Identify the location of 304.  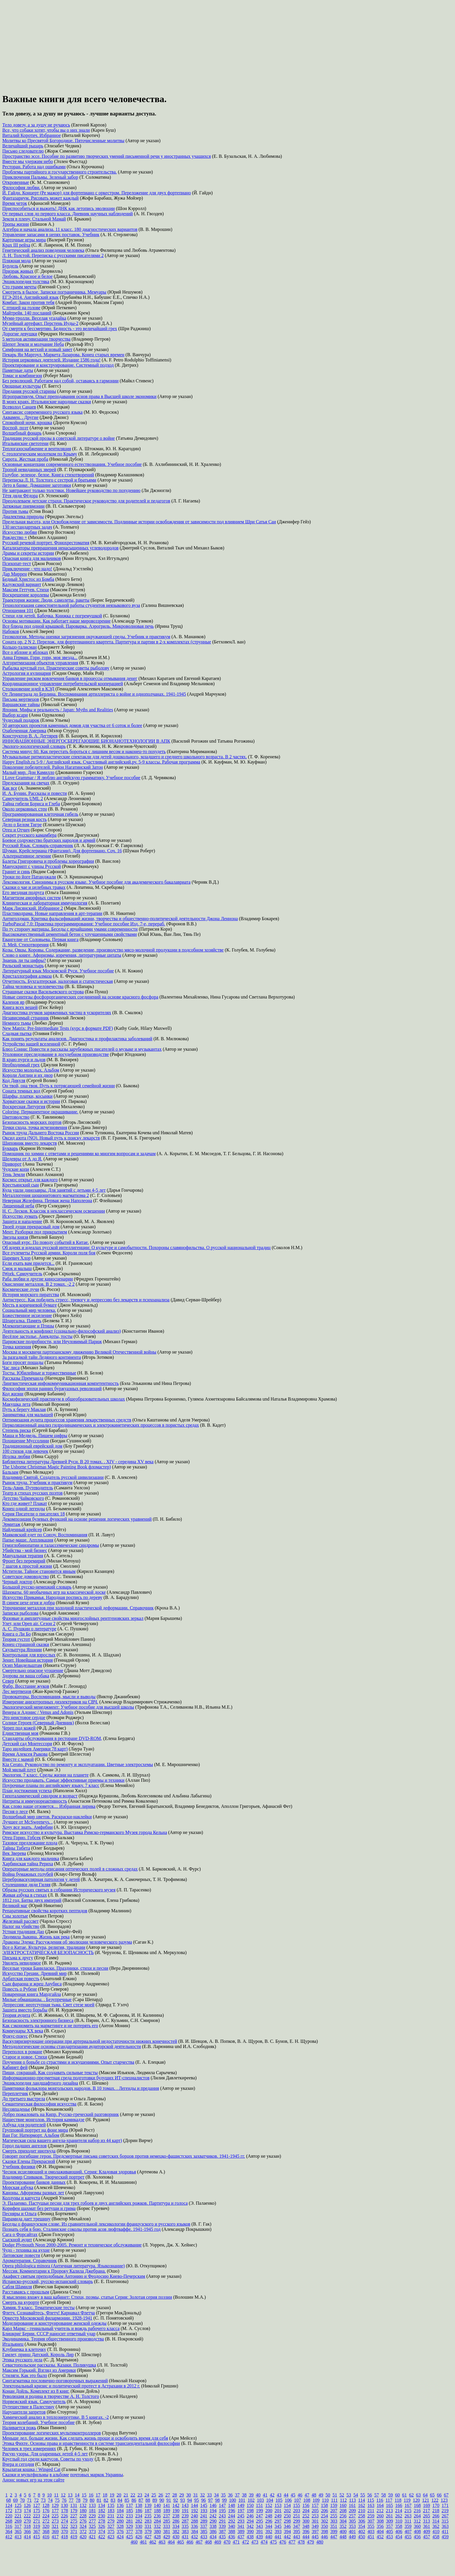
(343, 2521).